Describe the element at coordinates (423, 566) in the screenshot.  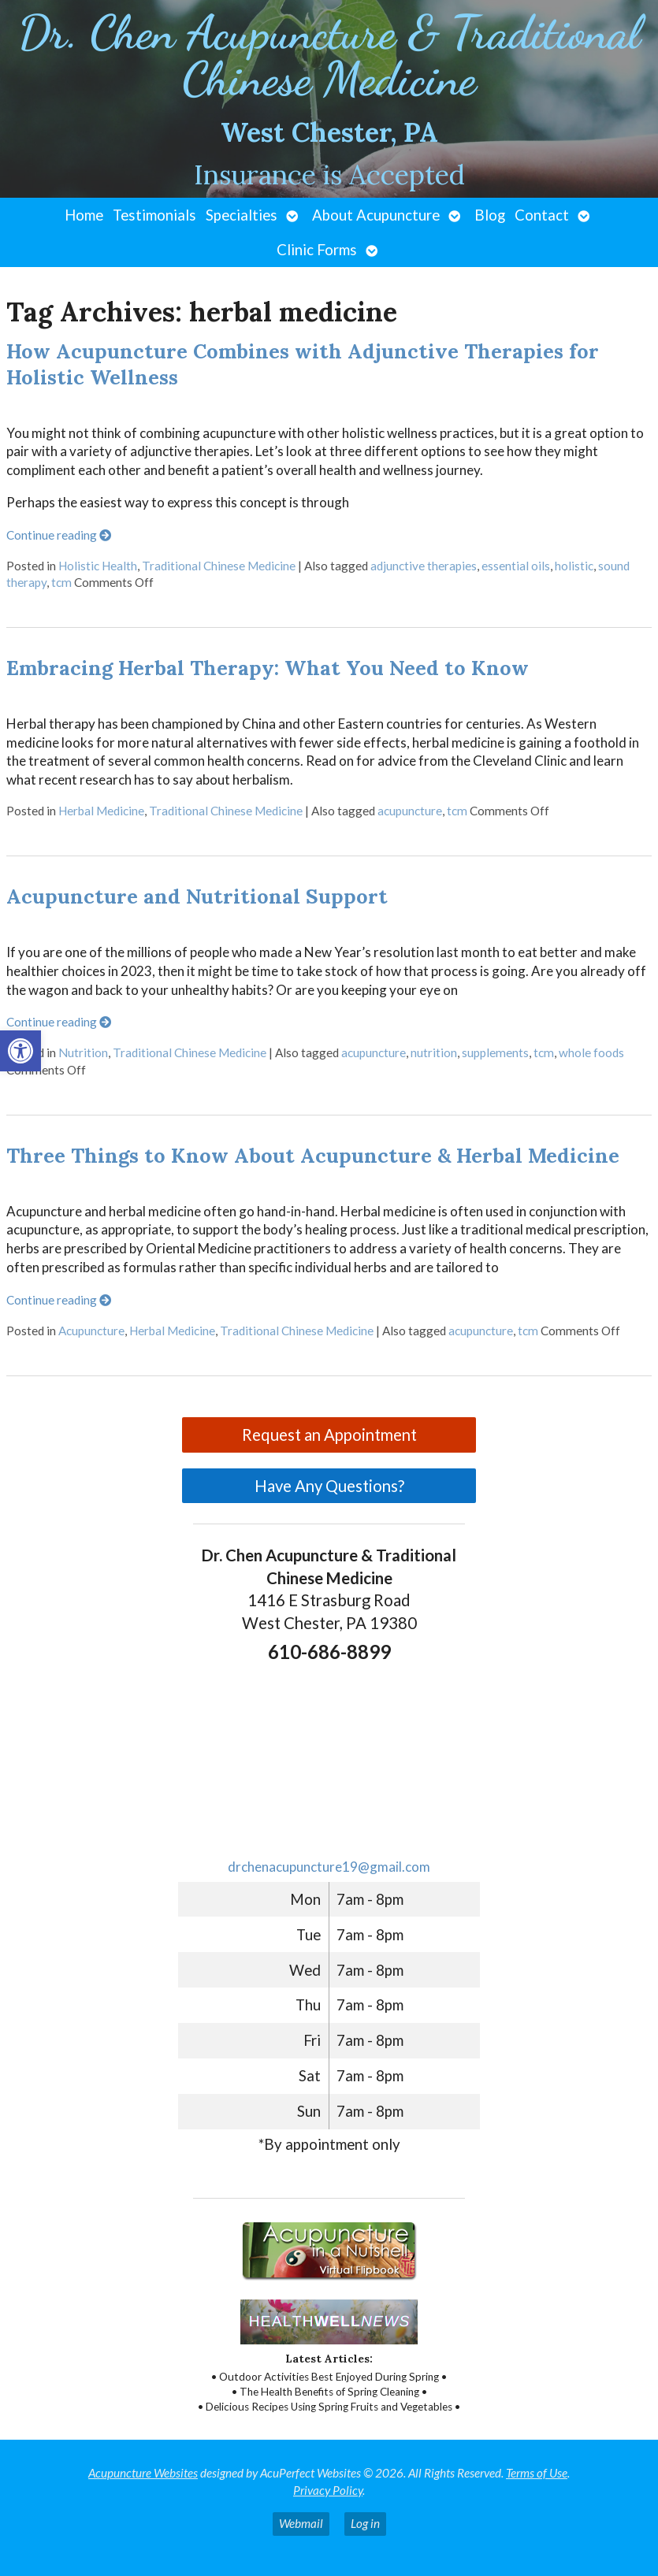
I see `adjunctive therapies` at that location.